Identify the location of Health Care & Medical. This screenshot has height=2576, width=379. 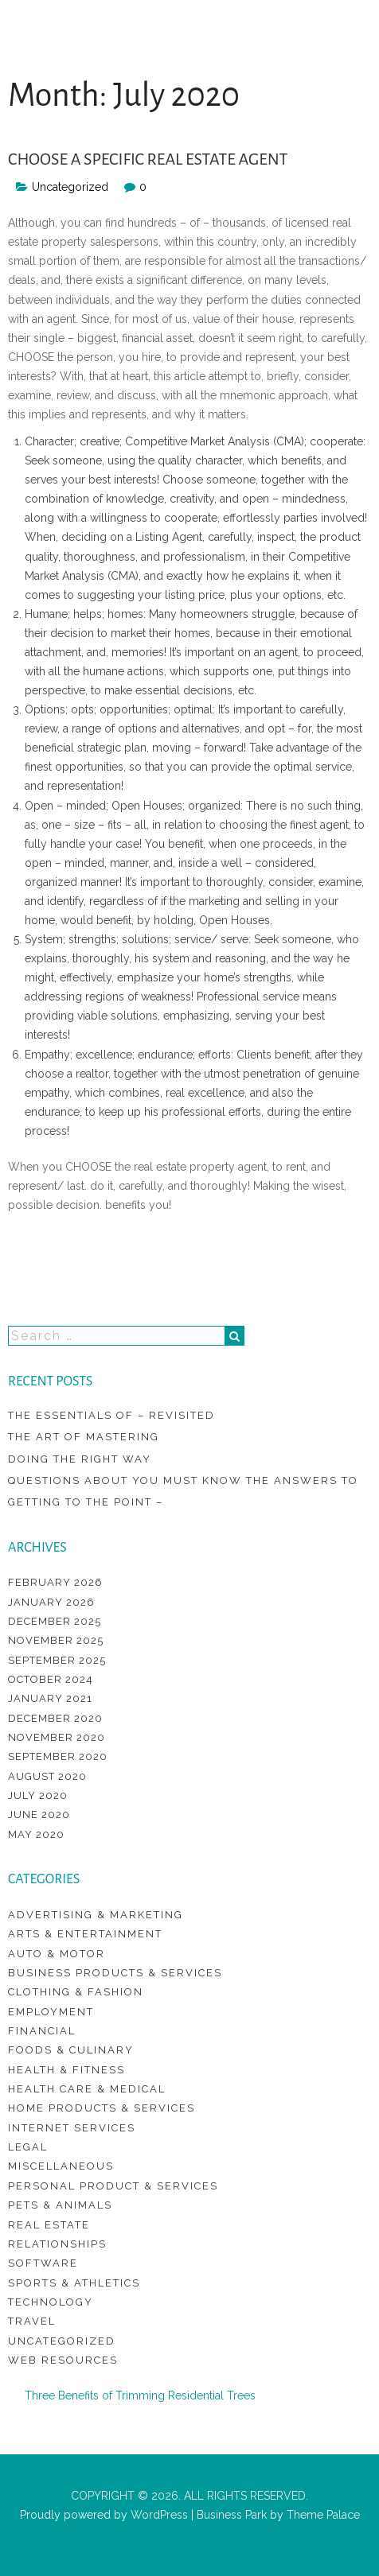
(87, 2089).